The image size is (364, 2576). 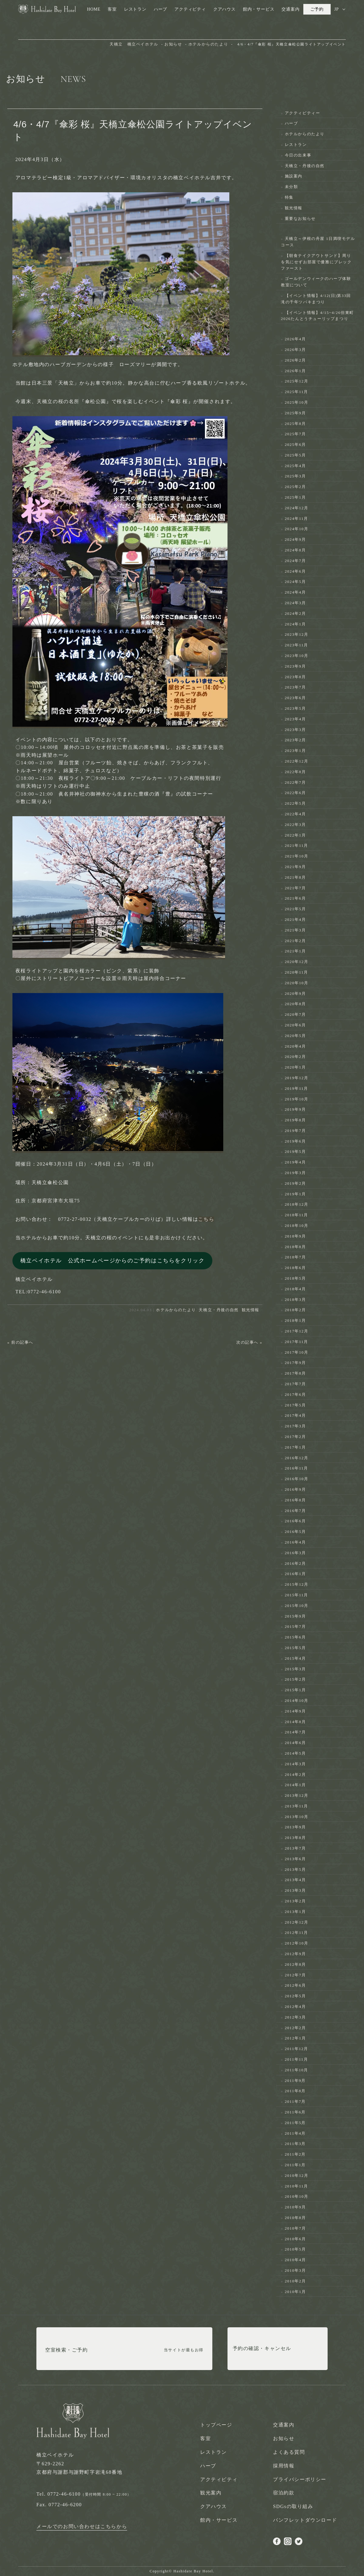 What do you see at coordinates (295, 1679) in the screenshot?
I see `2015年2月` at bounding box center [295, 1679].